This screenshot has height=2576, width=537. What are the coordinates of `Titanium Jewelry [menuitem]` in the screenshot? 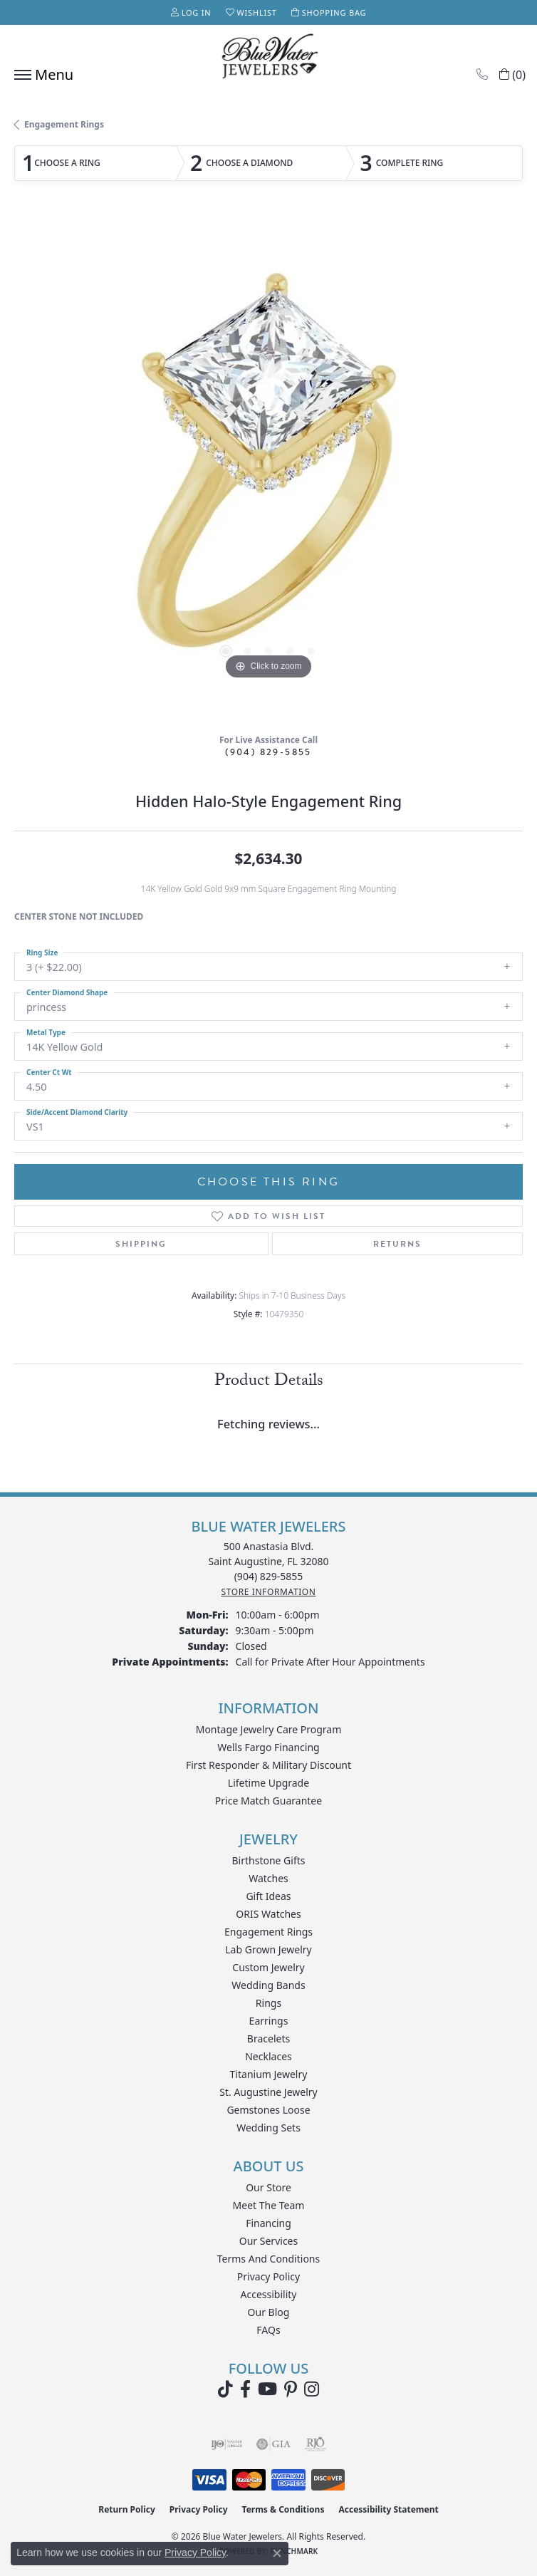 It's located at (269, 2074).